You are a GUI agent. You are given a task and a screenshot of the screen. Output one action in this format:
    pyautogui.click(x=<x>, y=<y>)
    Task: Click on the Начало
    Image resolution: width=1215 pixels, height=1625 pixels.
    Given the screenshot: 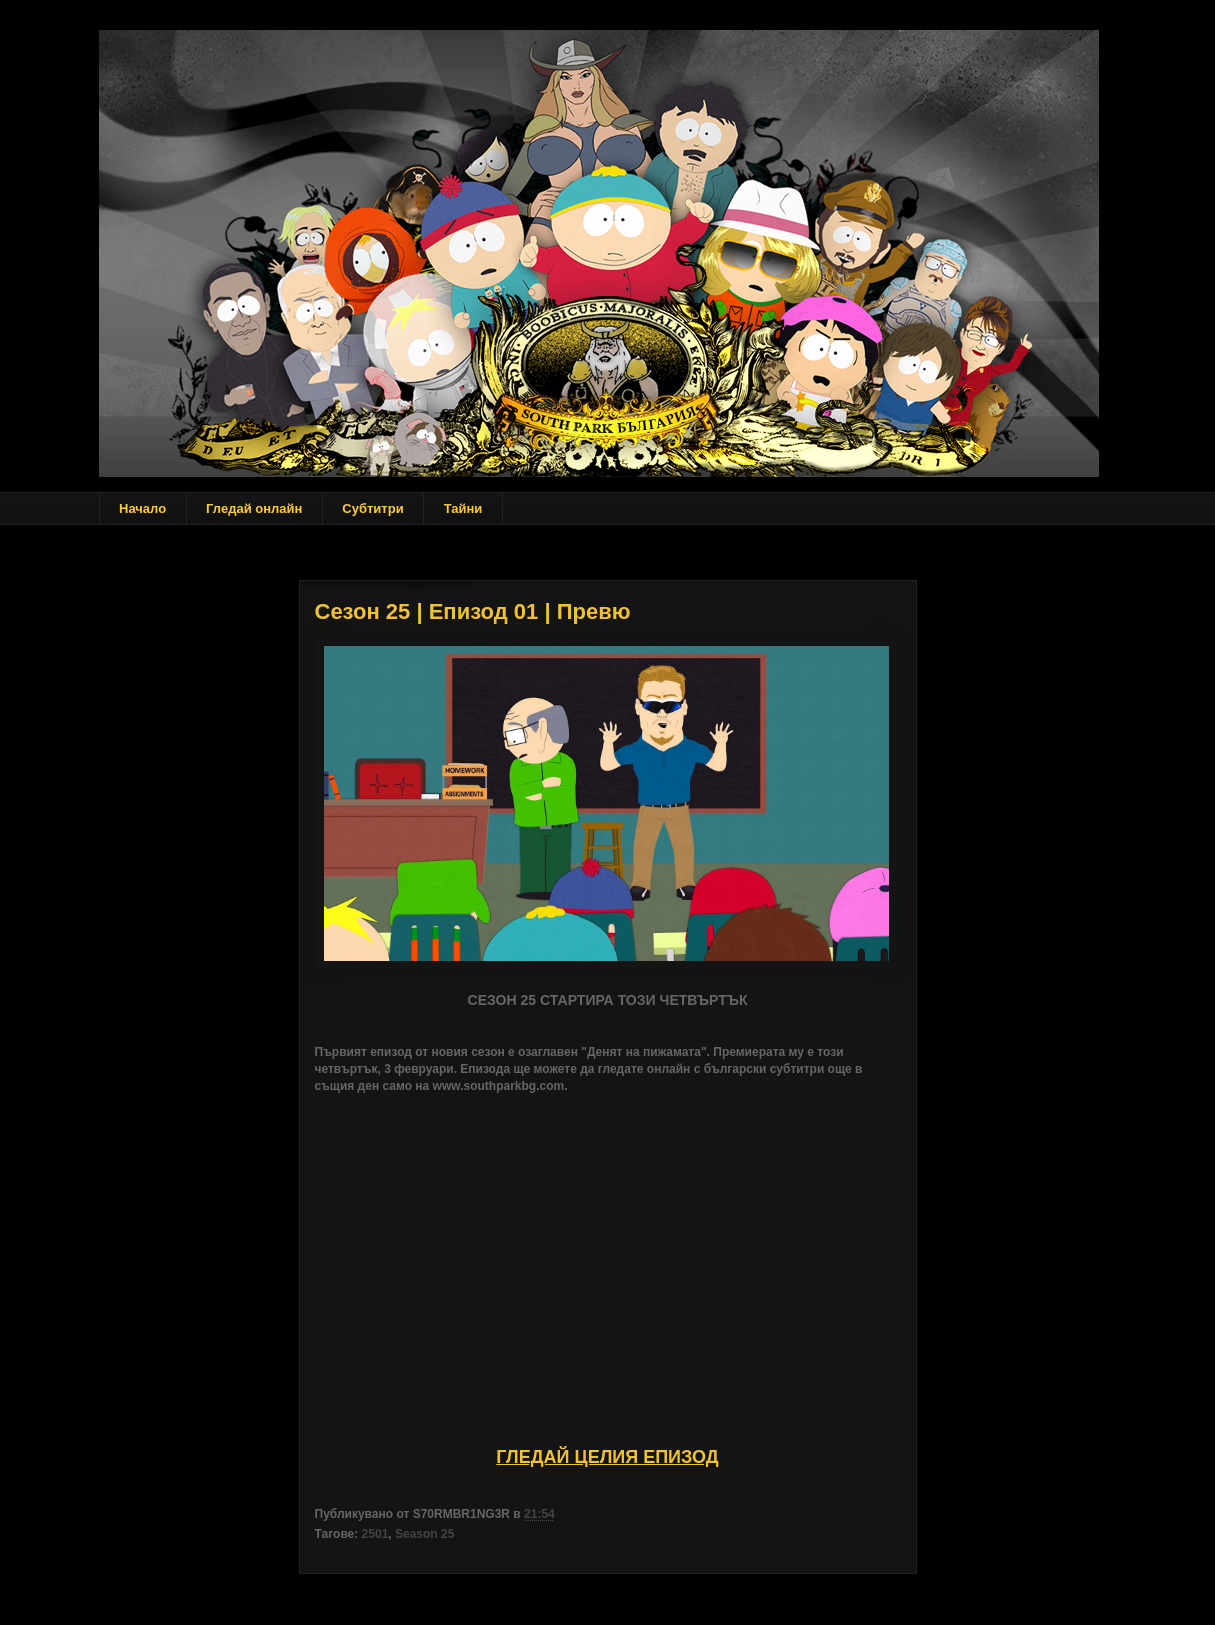 What is the action you would take?
    pyautogui.click(x=142, y=508)
    